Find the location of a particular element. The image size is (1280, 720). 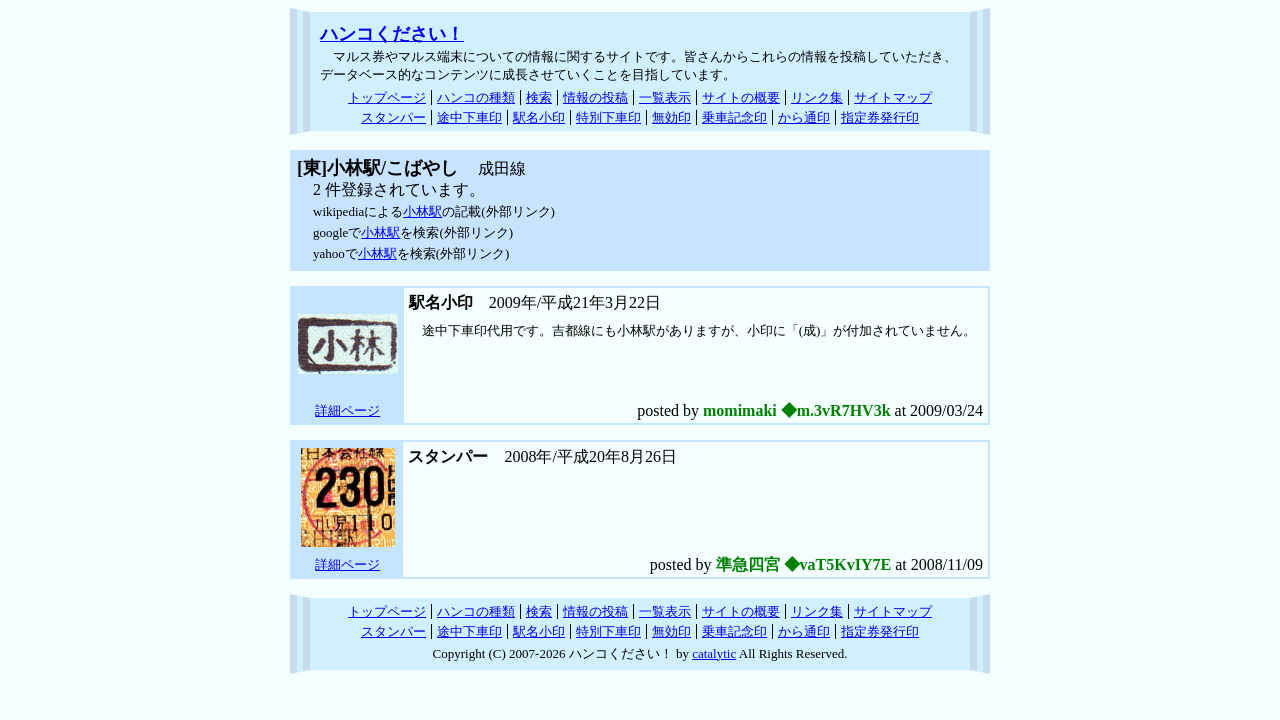

catalytic is located at coordinates (714, 653).